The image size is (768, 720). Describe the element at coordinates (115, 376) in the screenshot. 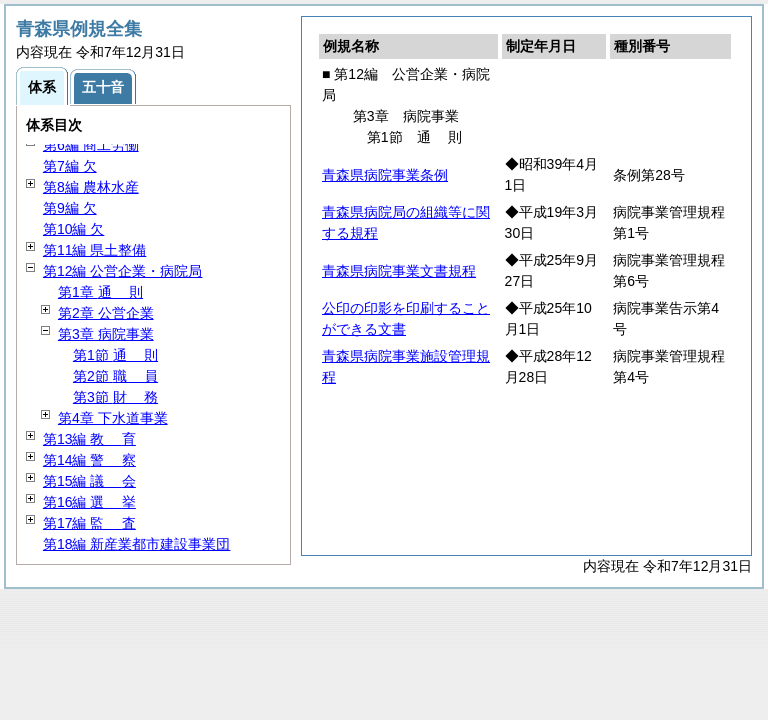

I see `第2節 員` at that location.